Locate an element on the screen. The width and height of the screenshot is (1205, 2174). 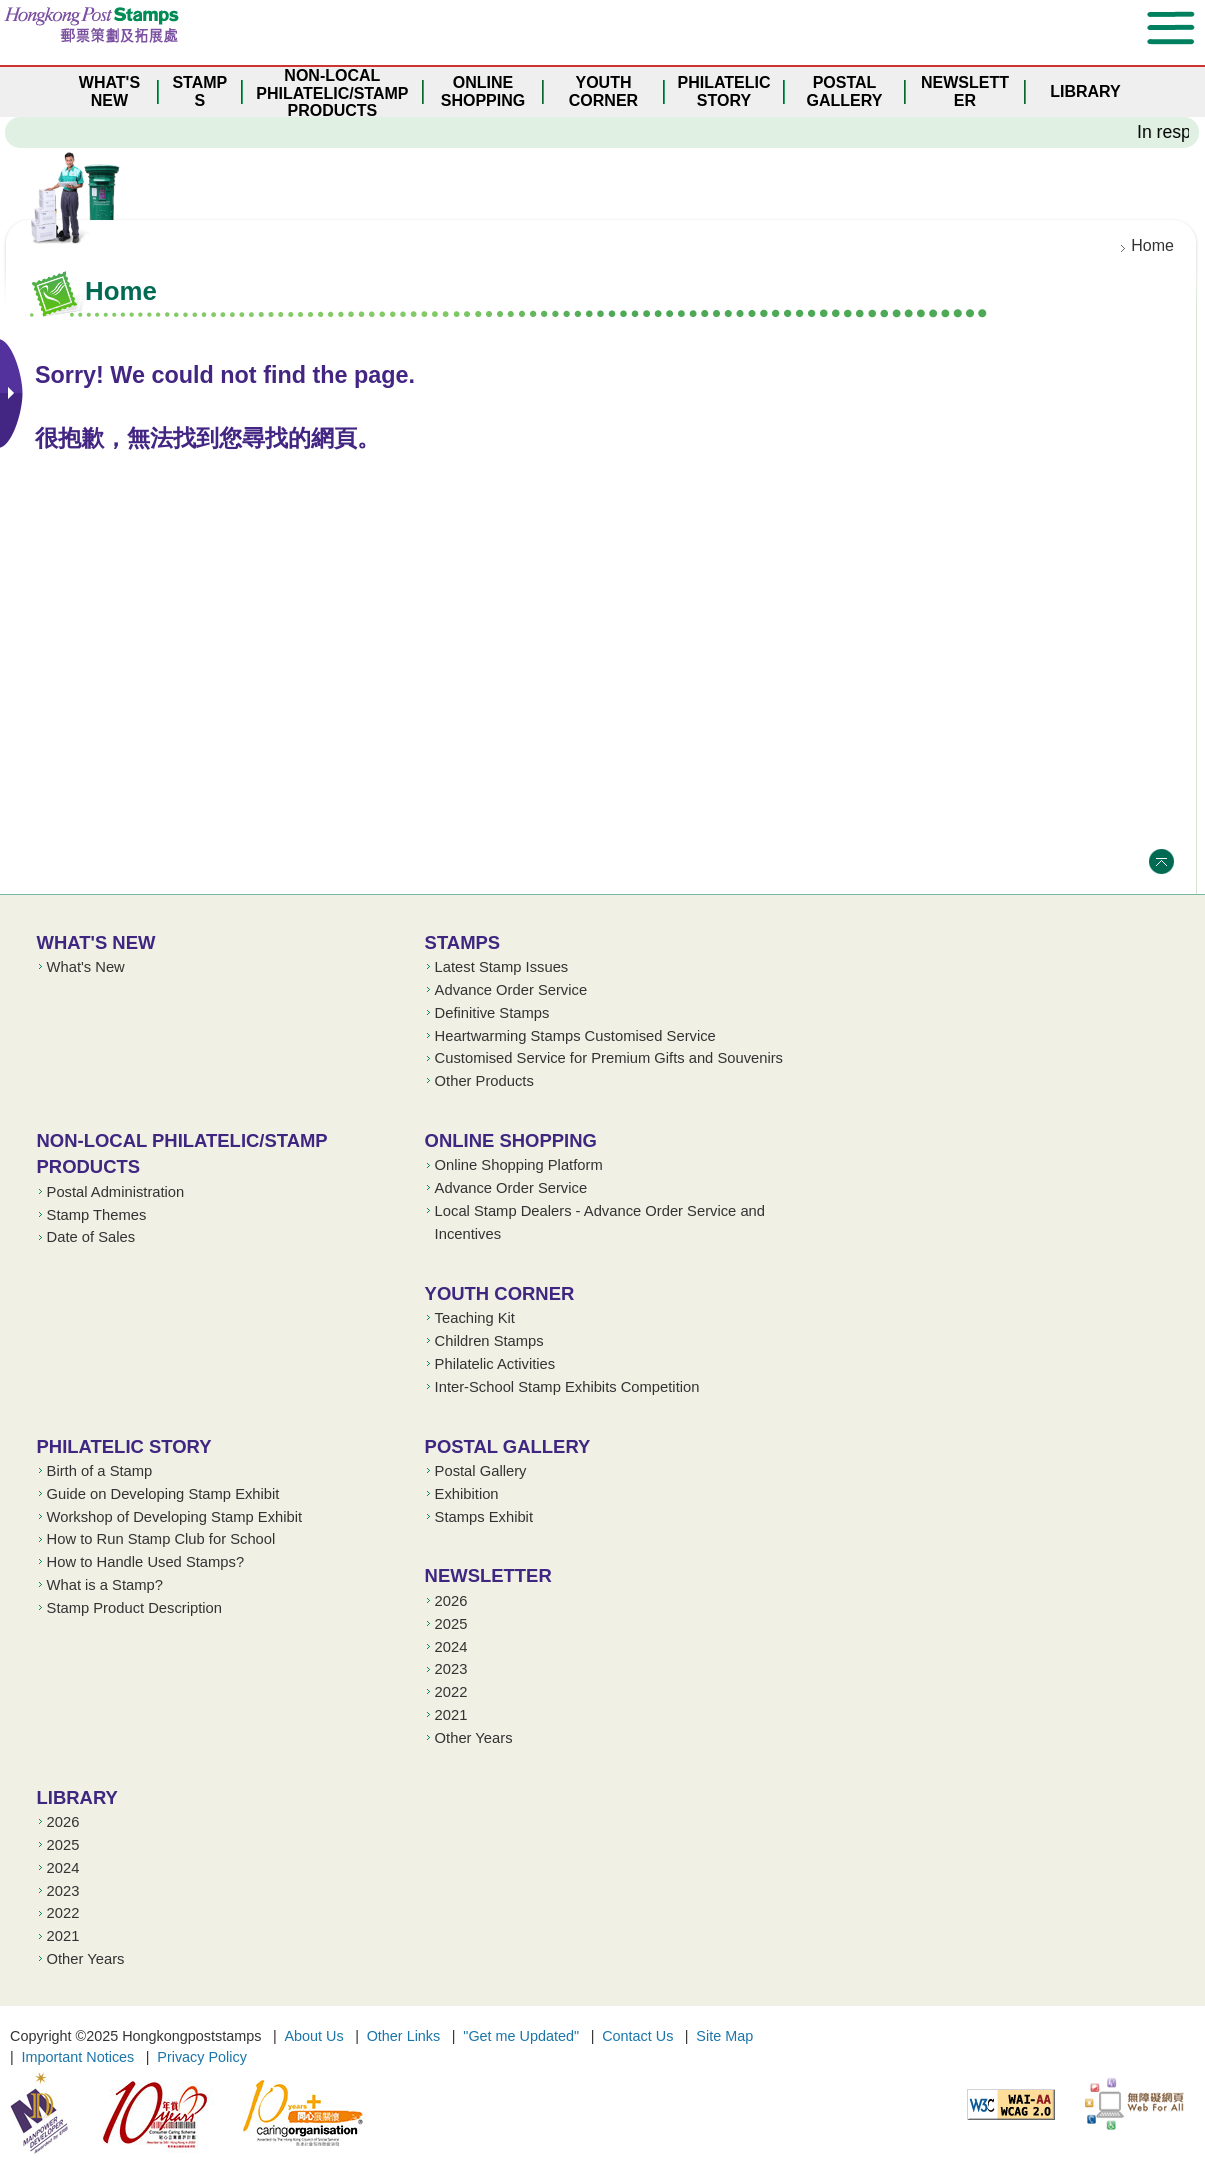
Stamps is located at coordinates (463, 942).